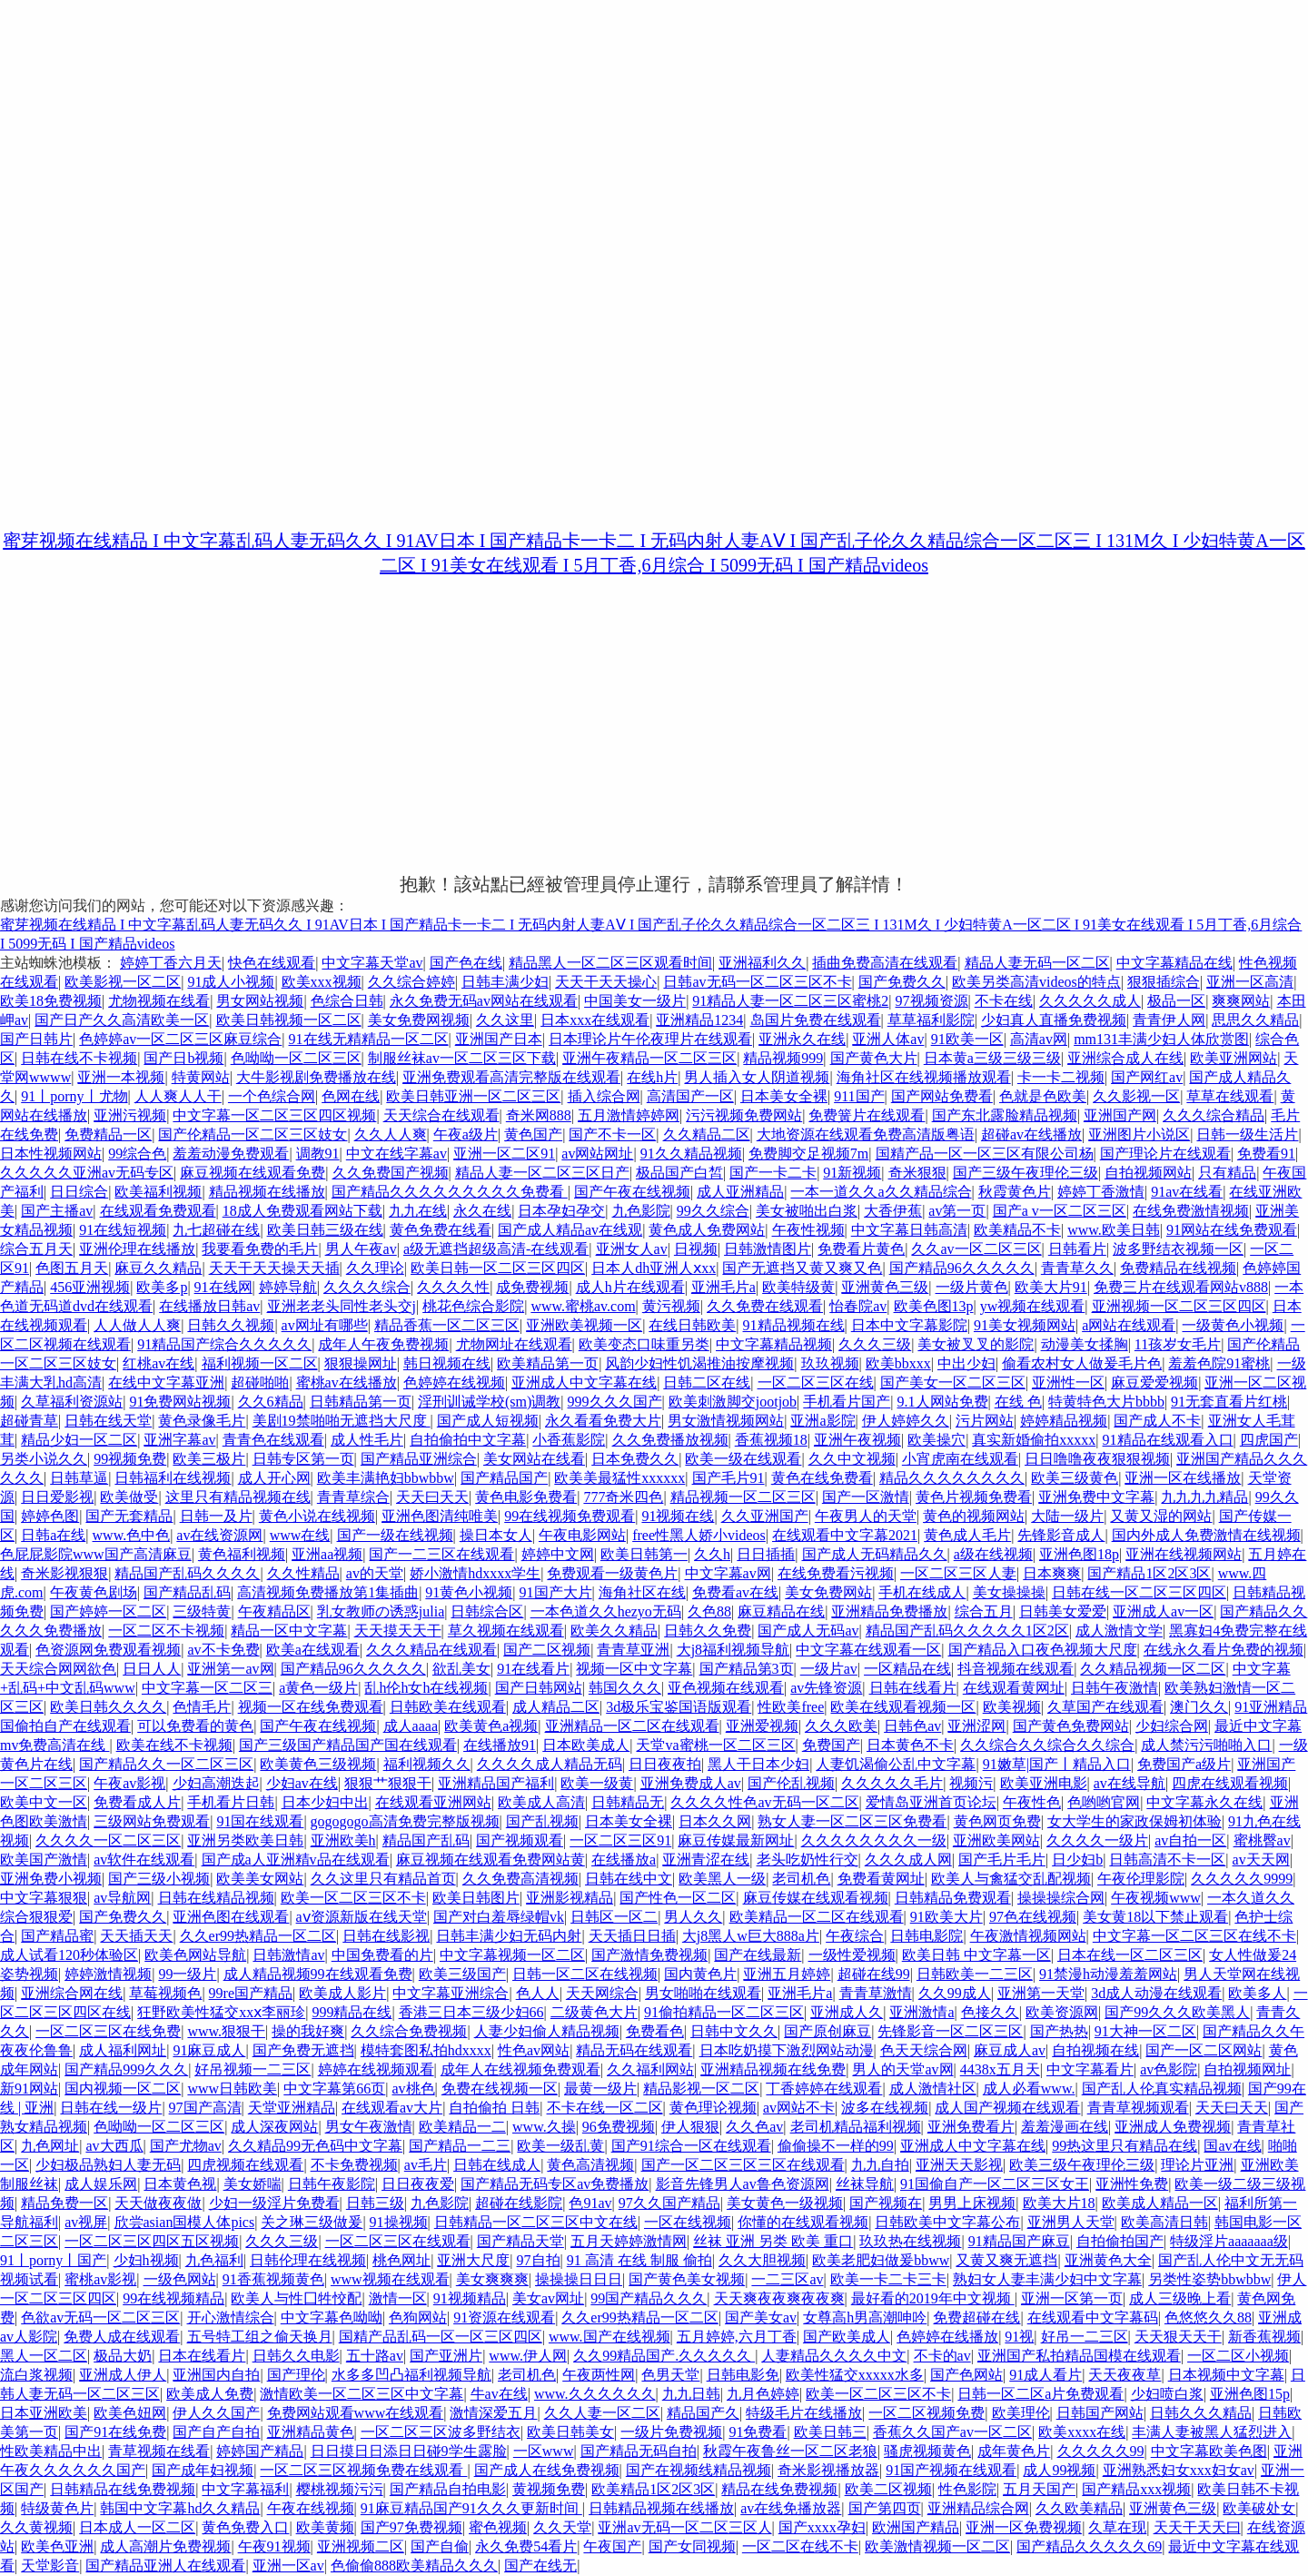 The height and width of the screenshot is (2576, 1308). What do you see at coordinates (343, 1840) in the screenshot?
I see `亚洲欧美h` at bounding box center [343, 1840].